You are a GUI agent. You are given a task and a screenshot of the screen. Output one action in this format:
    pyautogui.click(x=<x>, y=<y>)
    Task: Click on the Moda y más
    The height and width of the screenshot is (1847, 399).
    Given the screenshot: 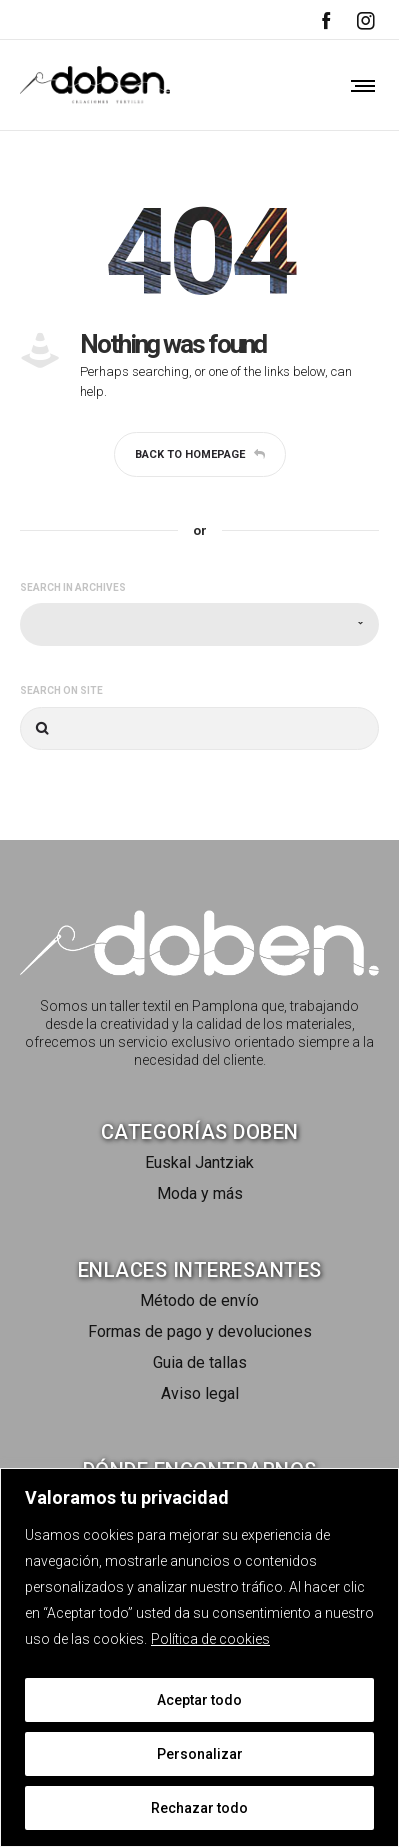 What is the action you would take?
    pyautogui.click(x=200, y=1193)
    